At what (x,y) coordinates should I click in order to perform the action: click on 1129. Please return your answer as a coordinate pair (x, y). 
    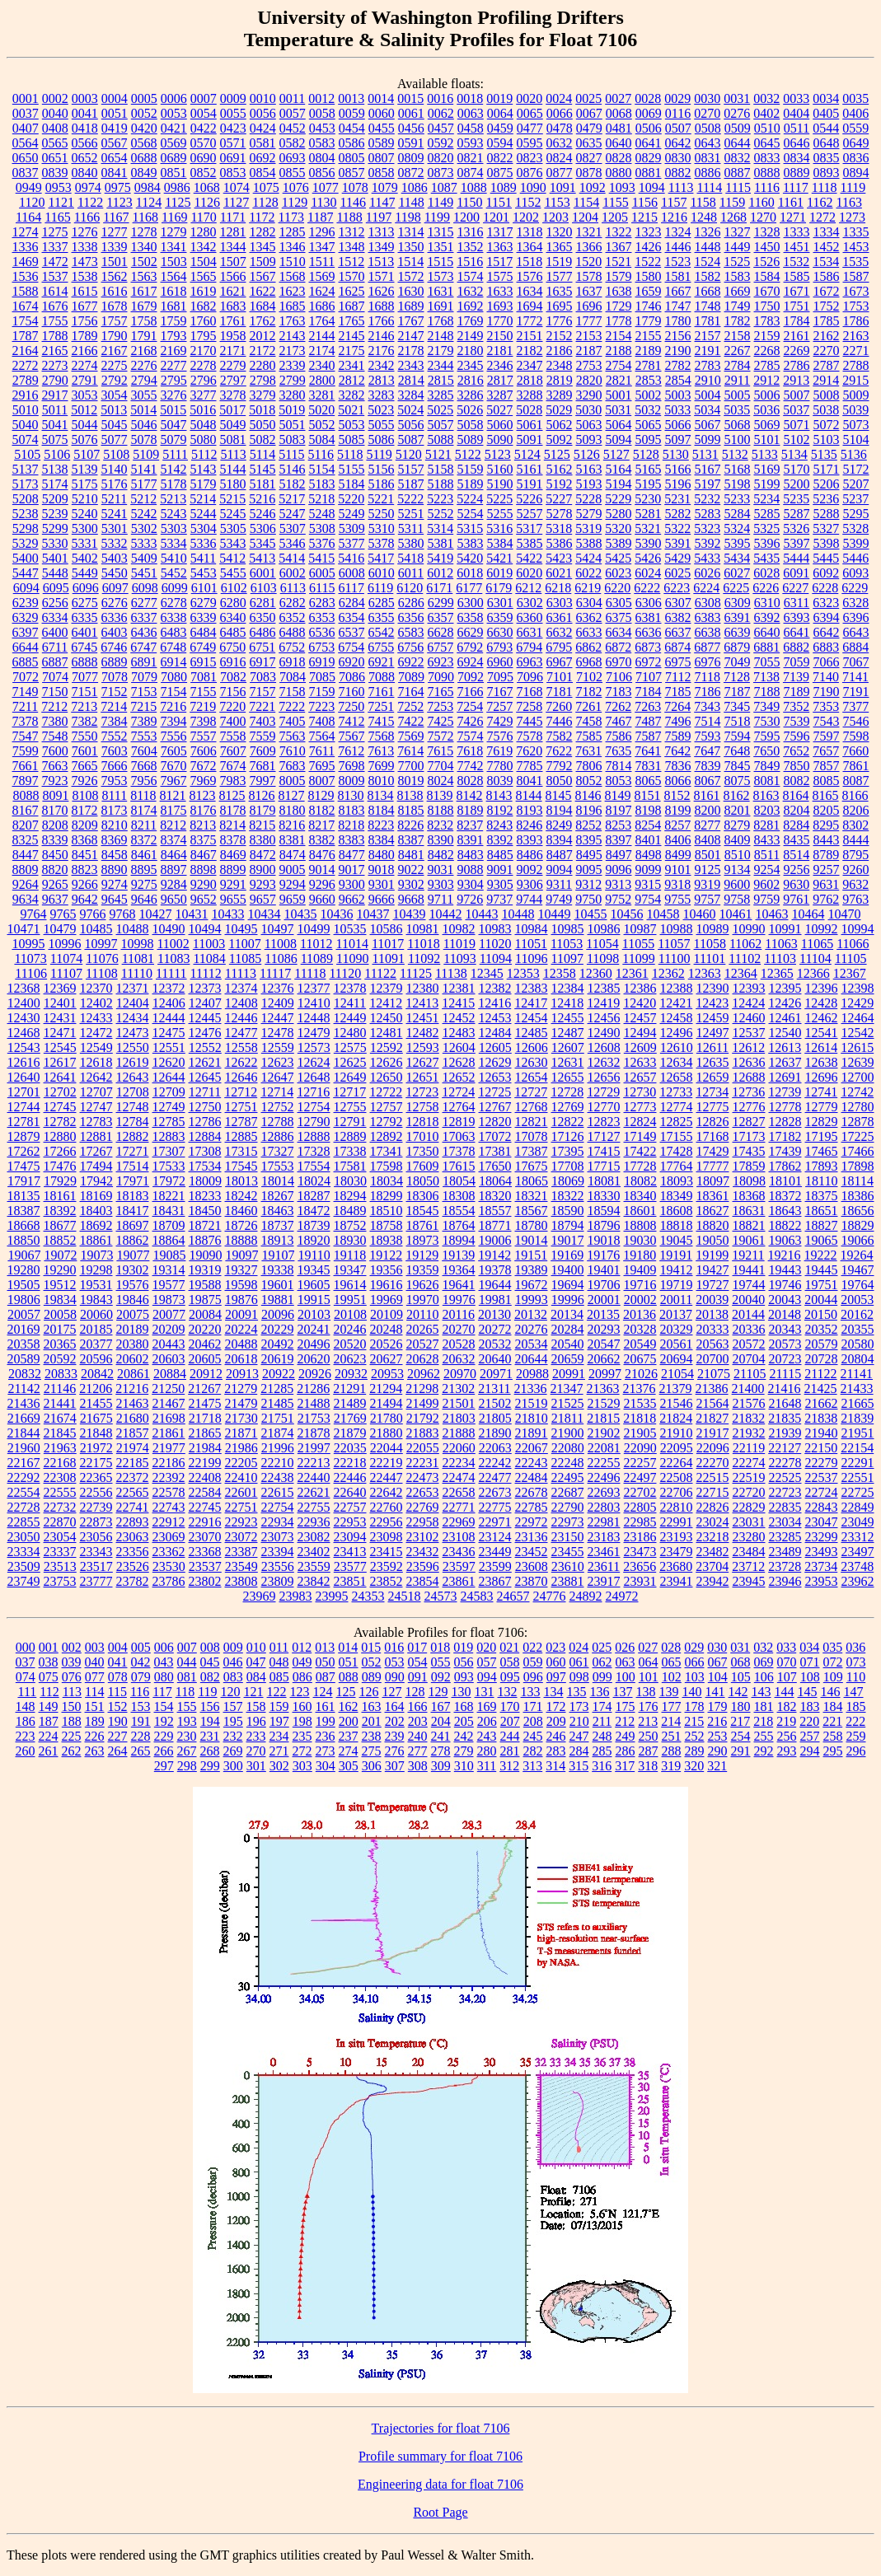
    Looking at the image, I should click on (294, 202).